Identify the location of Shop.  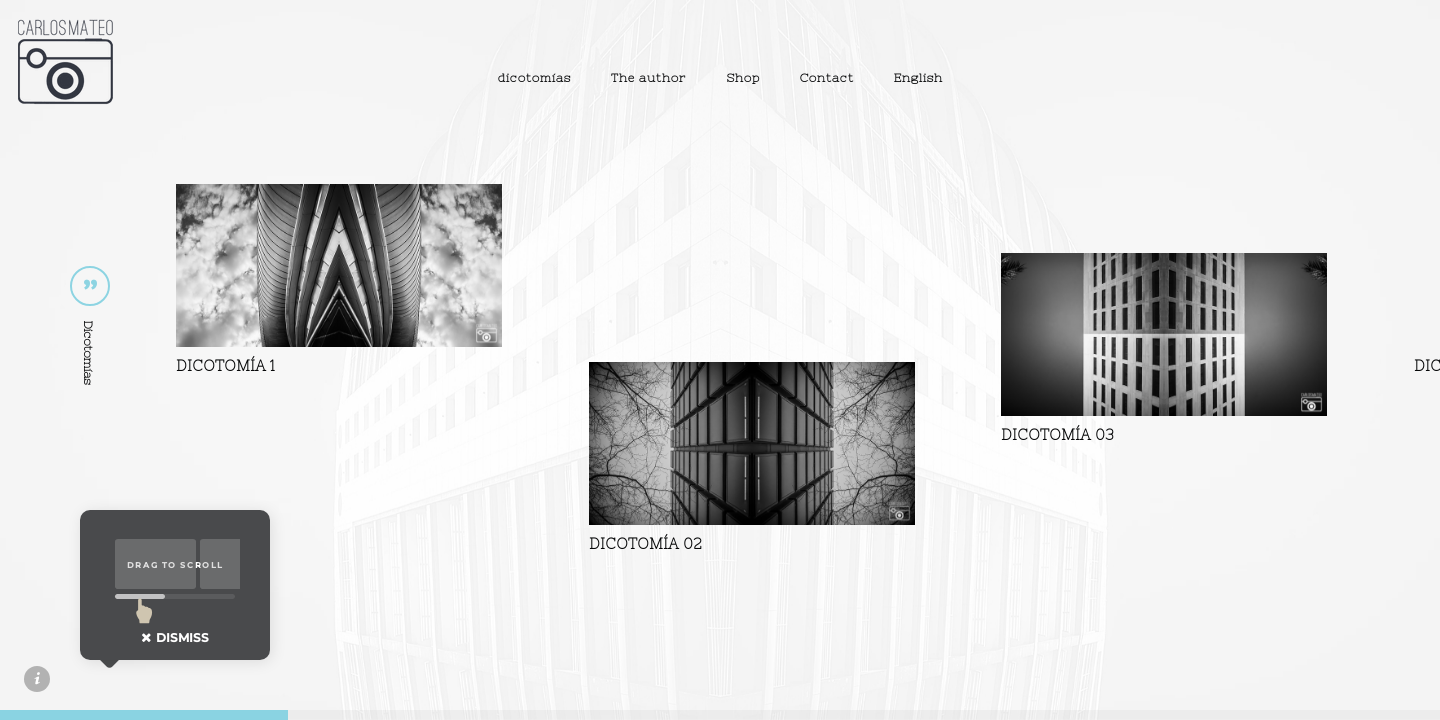
(743, 78).